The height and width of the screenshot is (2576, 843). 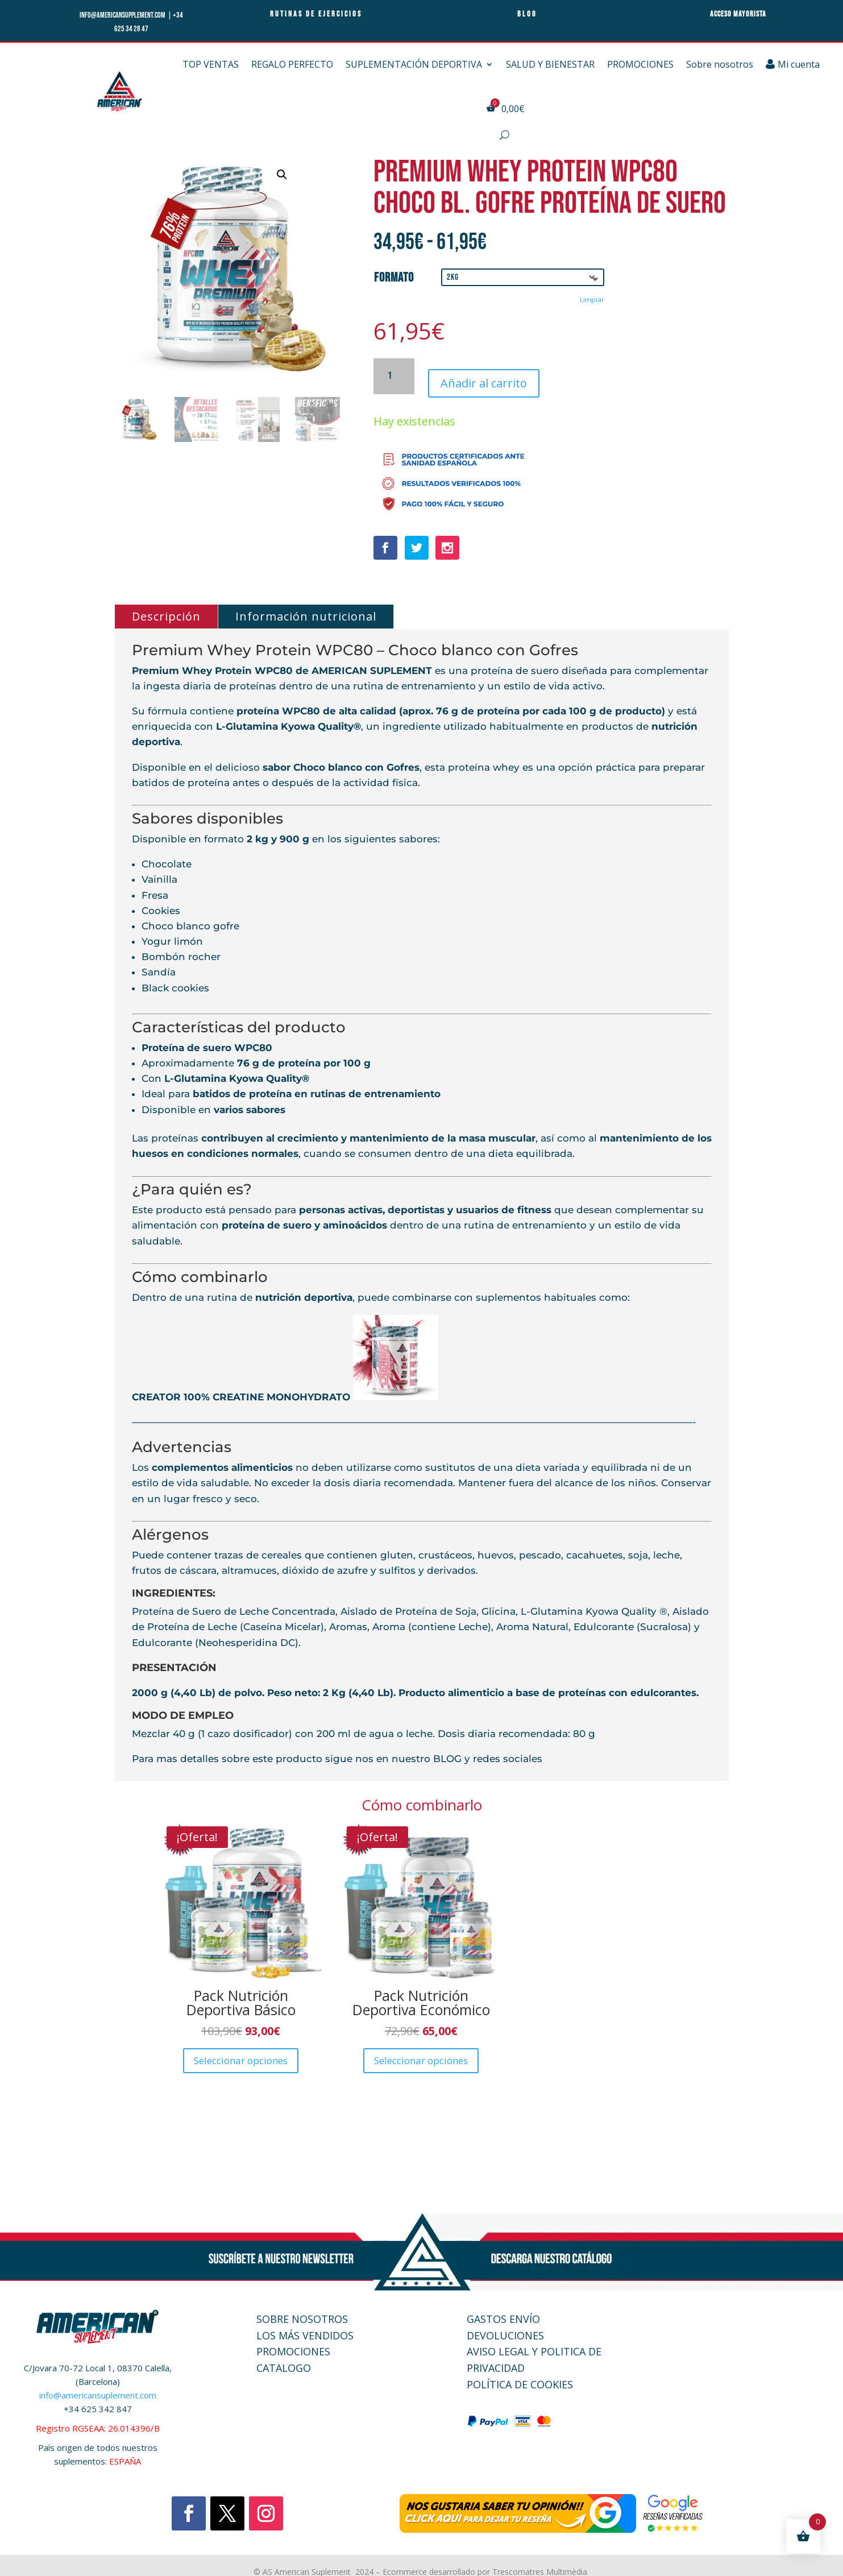 What do you see at coordinates (292, 64) in the screenshot?
I see `REGALO PERFECTO` at bounding box center [292, 64].